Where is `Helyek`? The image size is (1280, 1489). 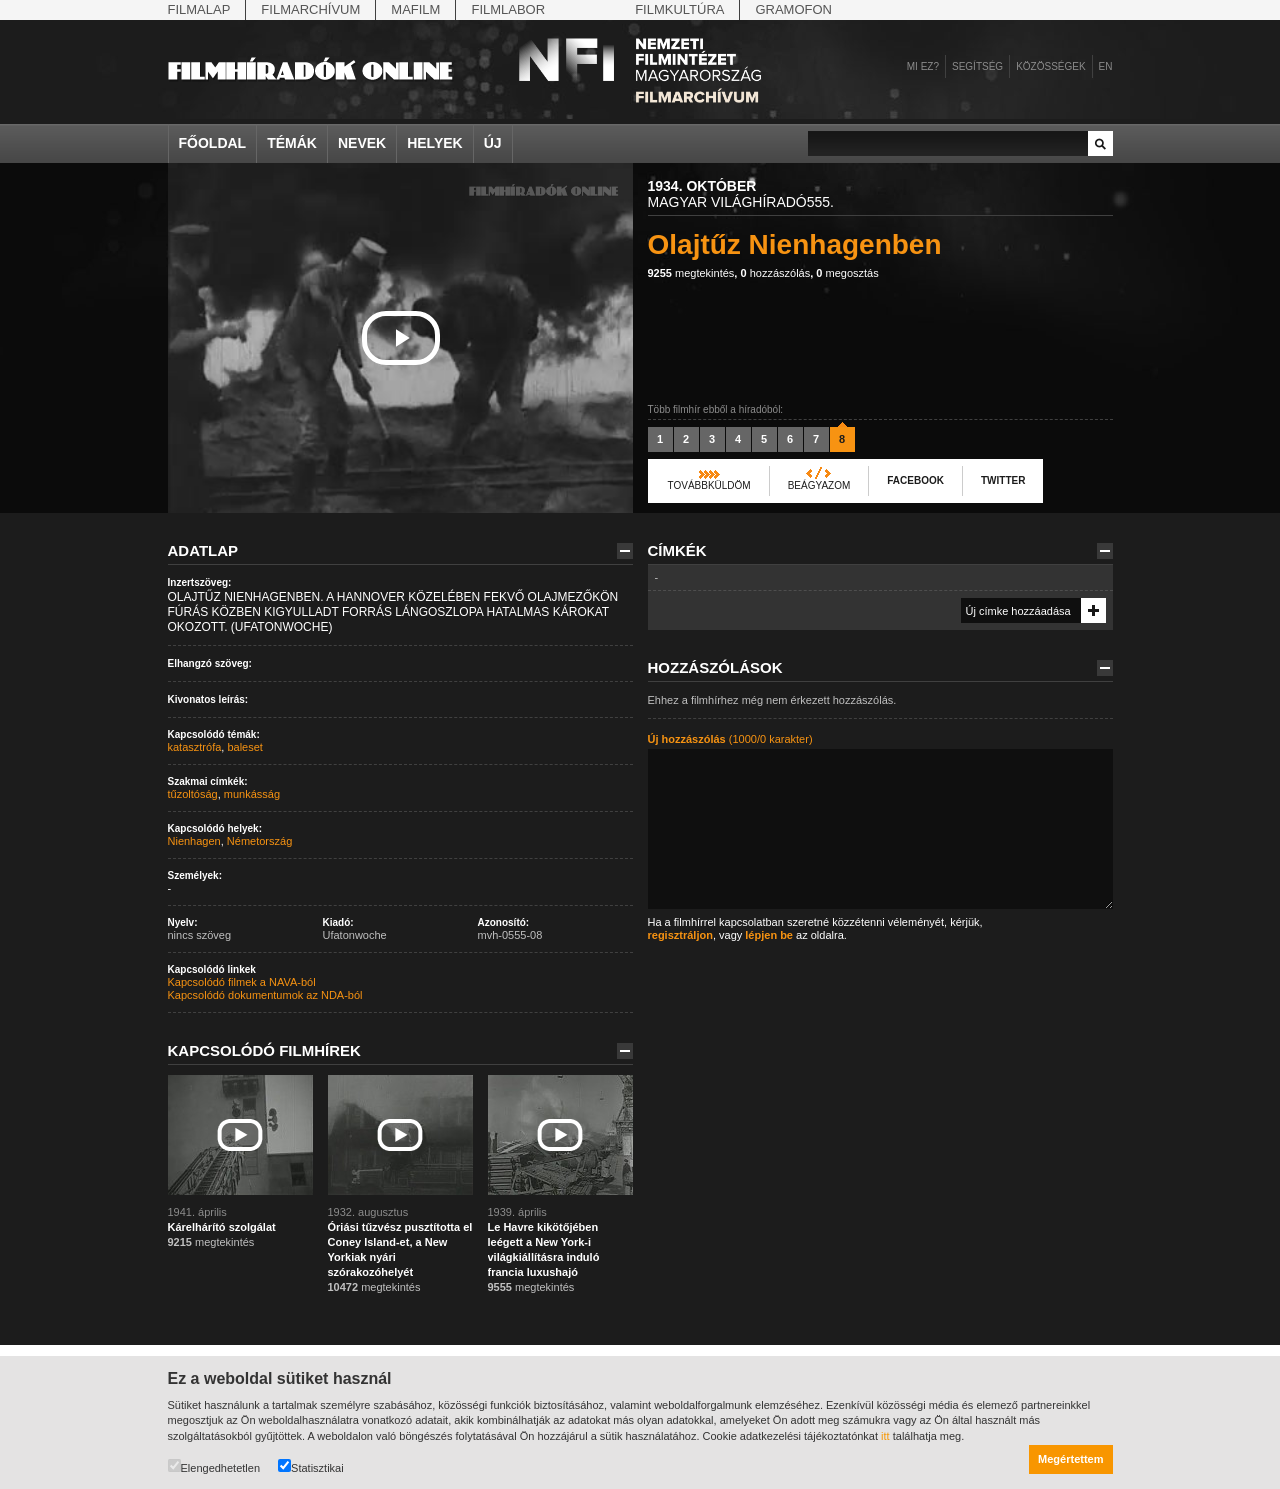
Helyek is located at coordinates (435, 143).